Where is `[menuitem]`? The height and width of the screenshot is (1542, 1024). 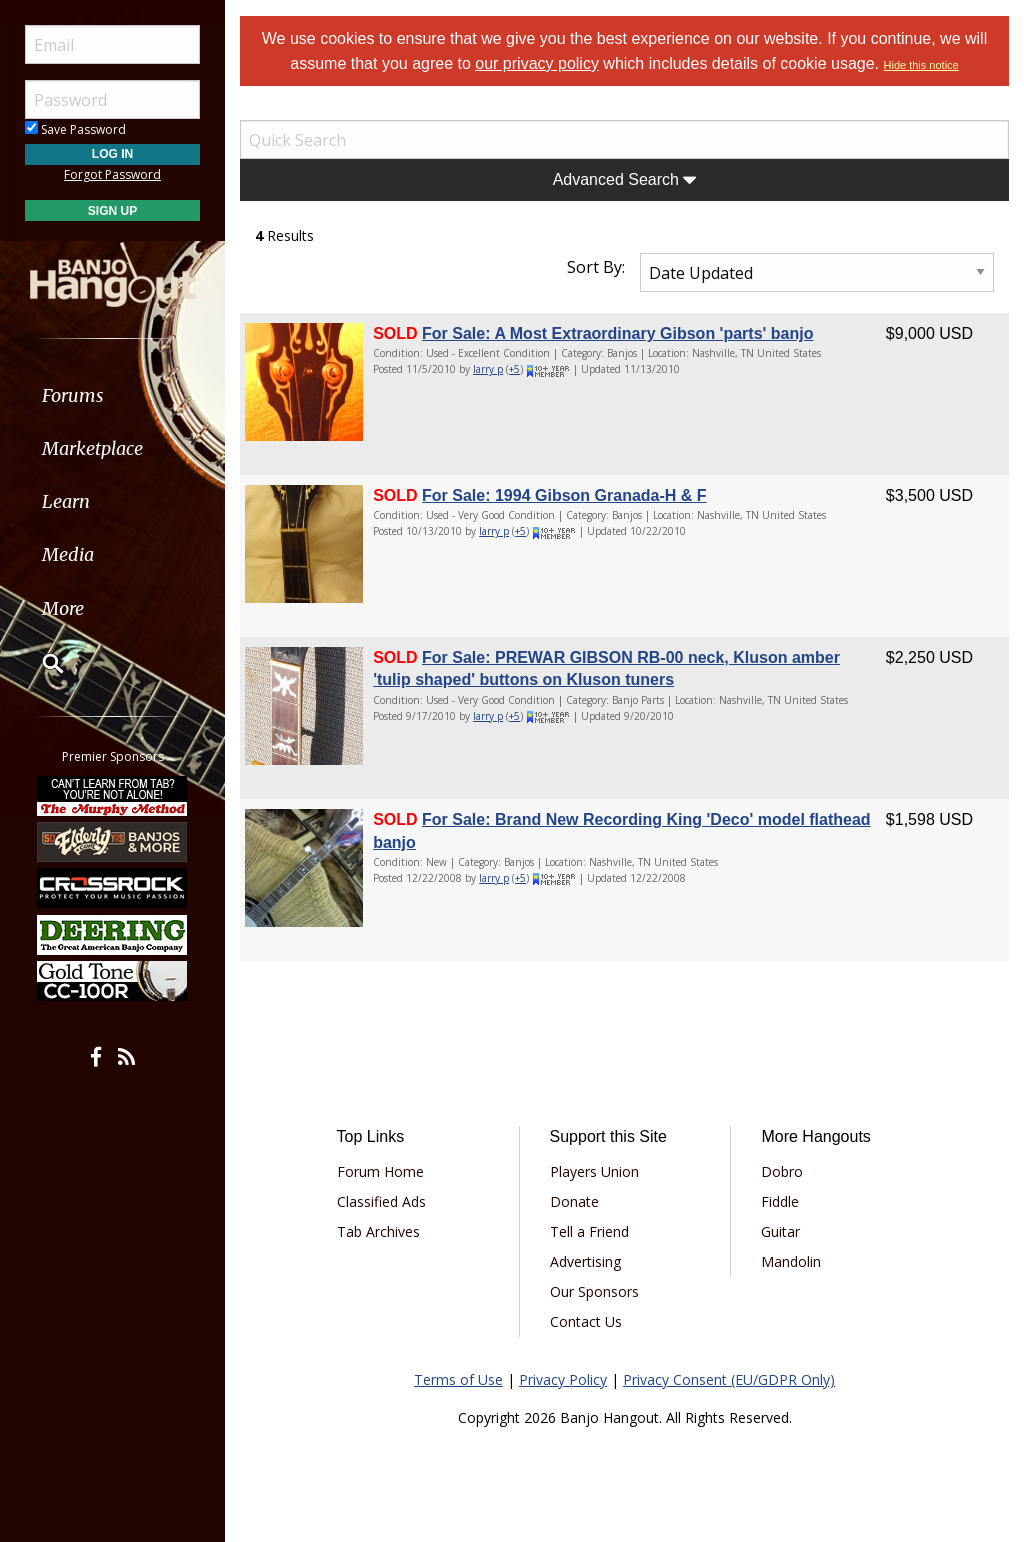
[menuitem] is located at coordinates (112, 395).